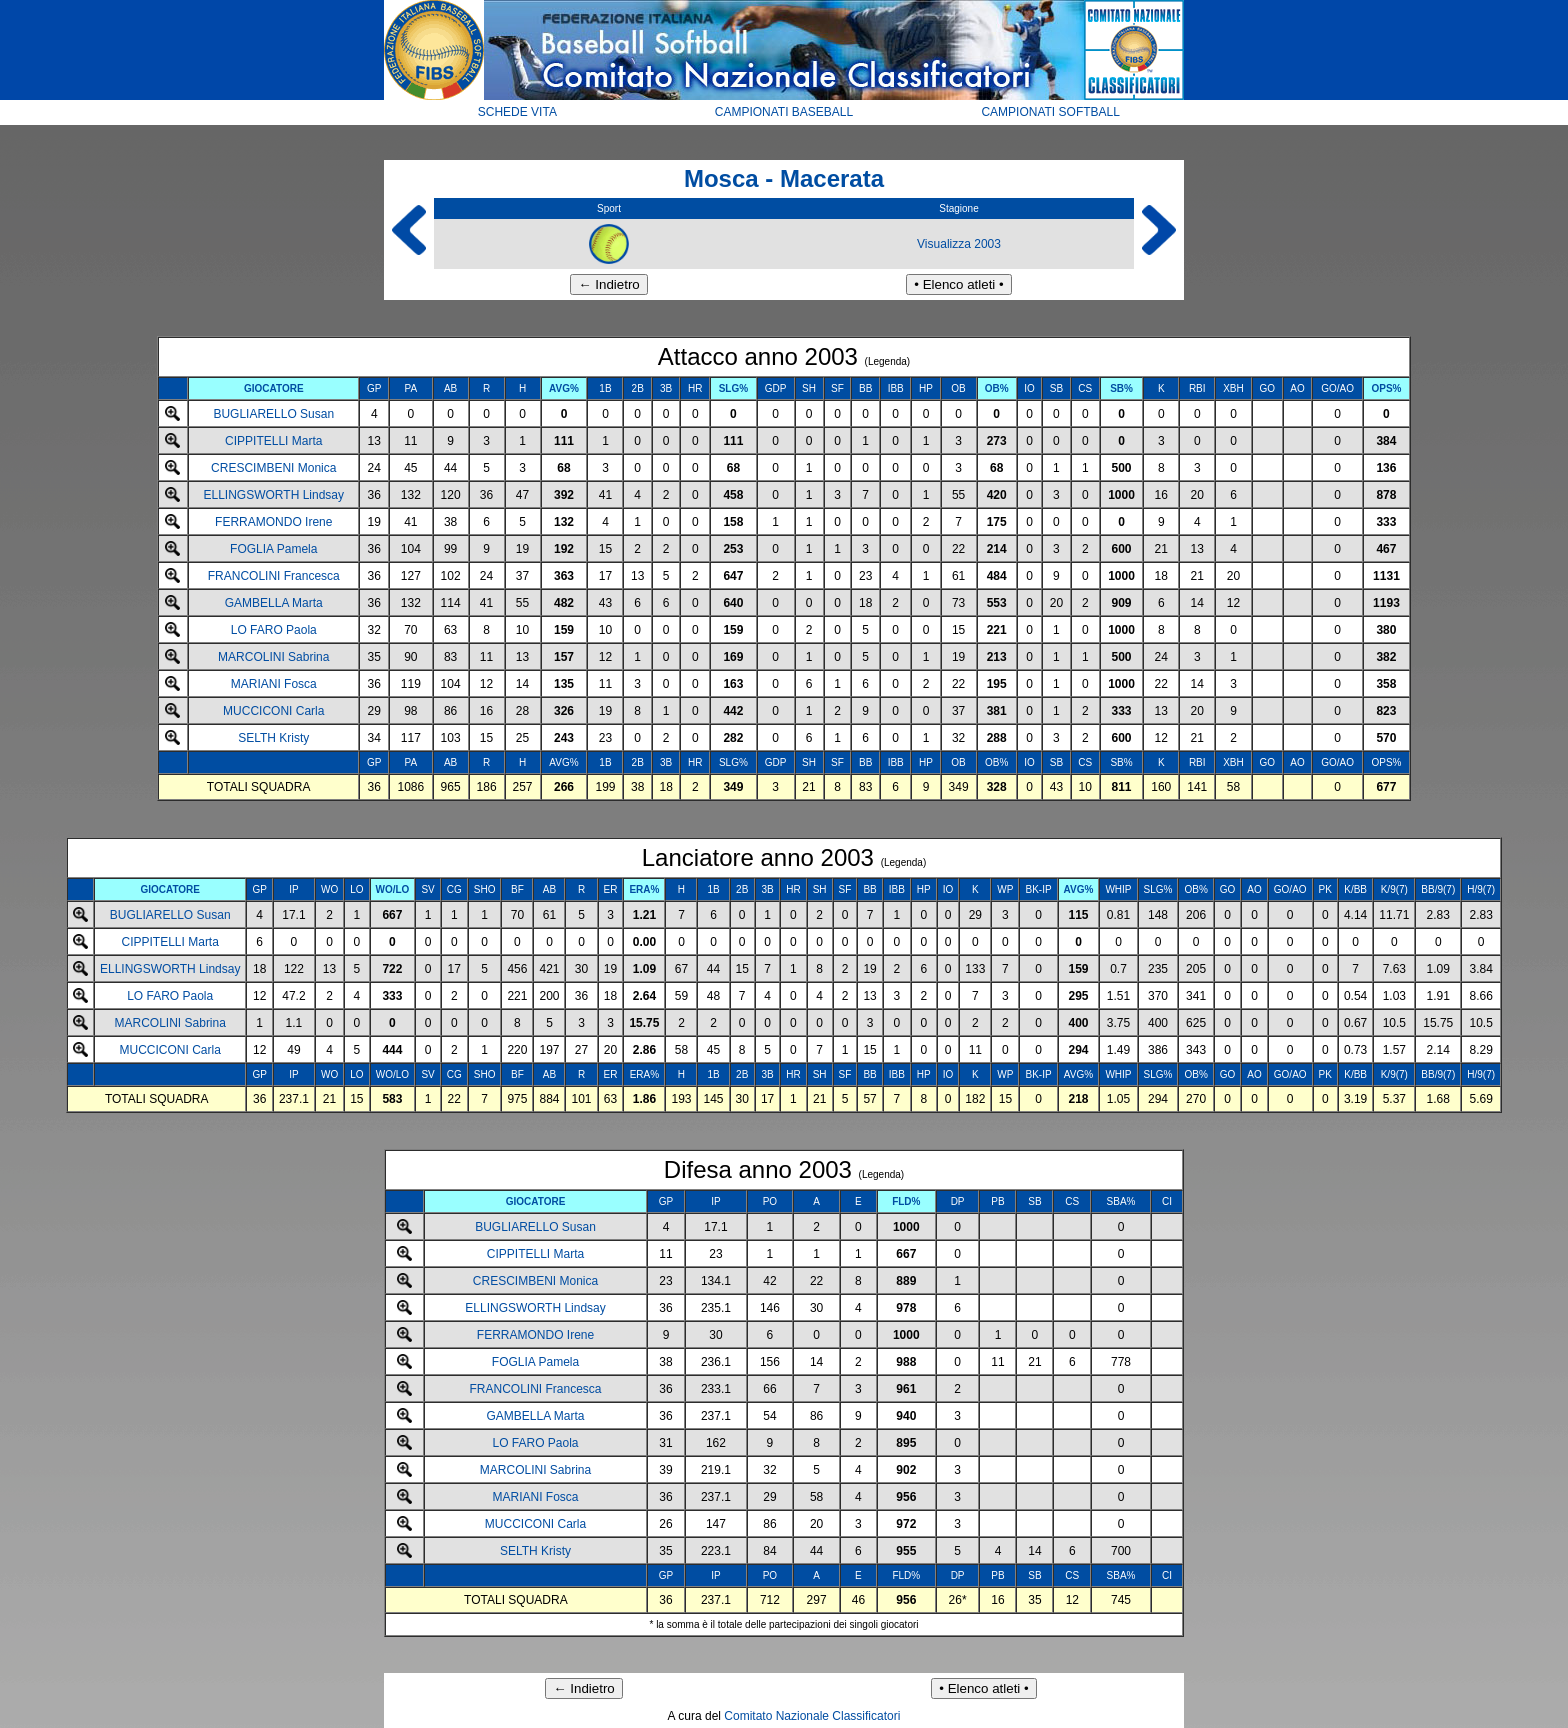 This screenshot has height=1728, width=1568. Describe the element at coordinates (1050, 112) in the screenshot. I see `CAMPIONATI SOFTBALL` at that location.